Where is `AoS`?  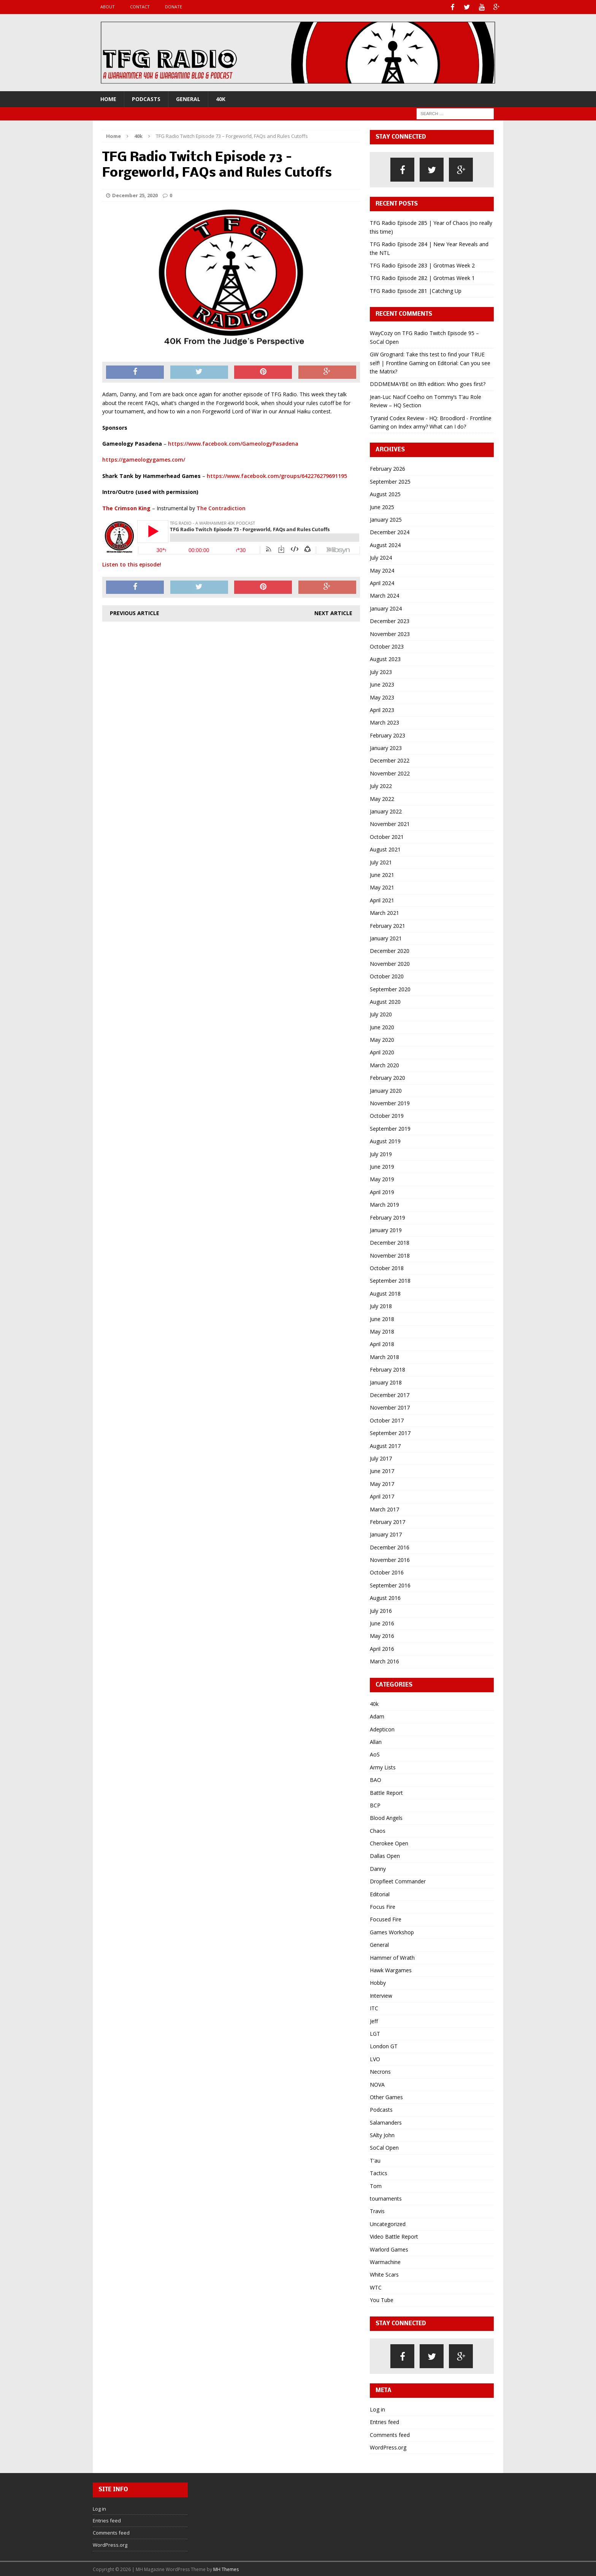
AoS is located at coordinates (375, 1753).